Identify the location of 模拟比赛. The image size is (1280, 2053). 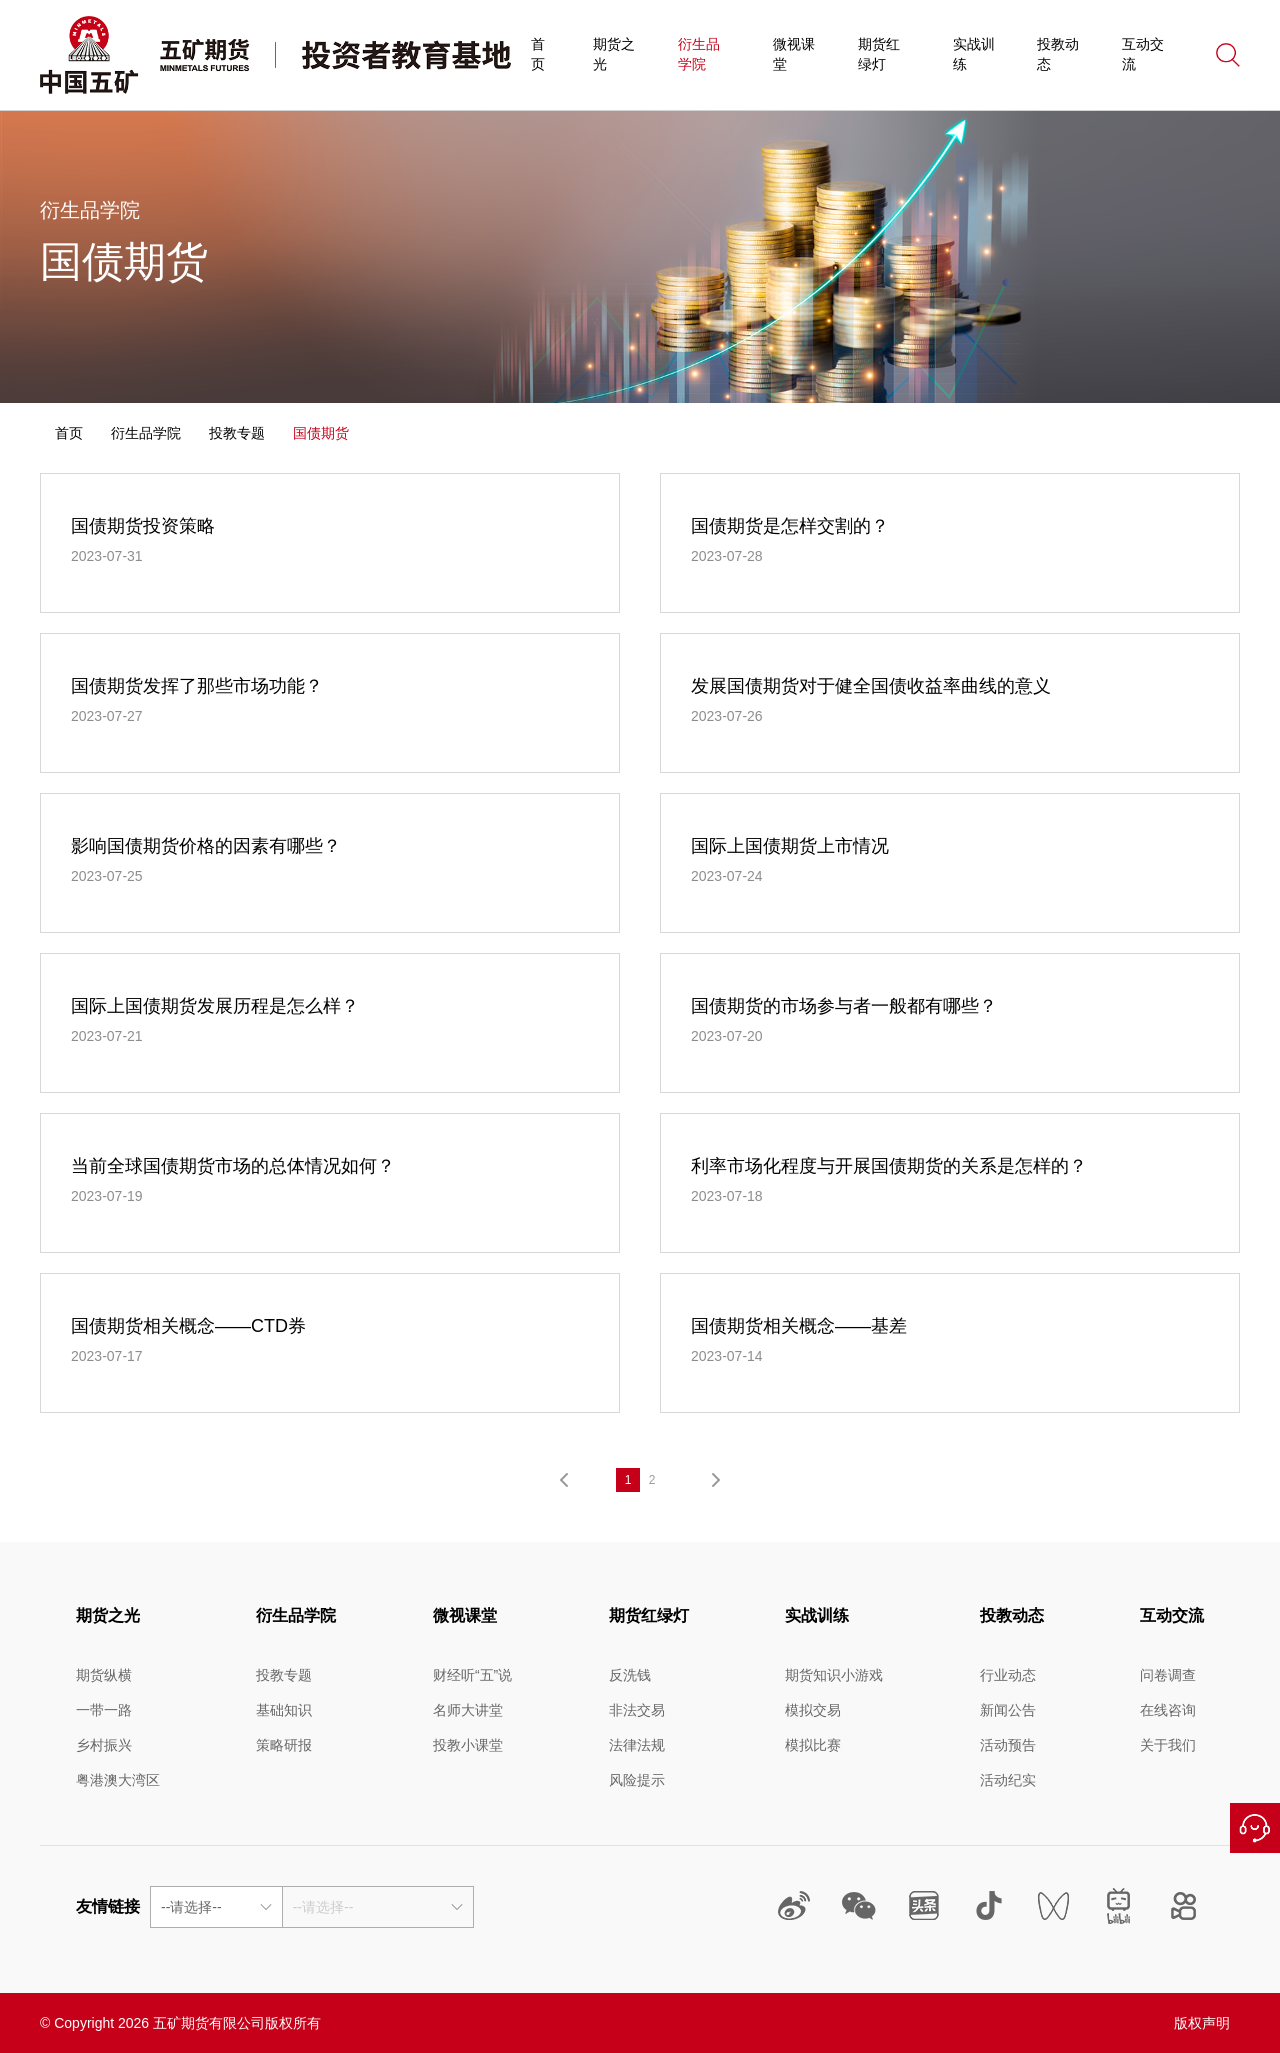
(813, 1745).